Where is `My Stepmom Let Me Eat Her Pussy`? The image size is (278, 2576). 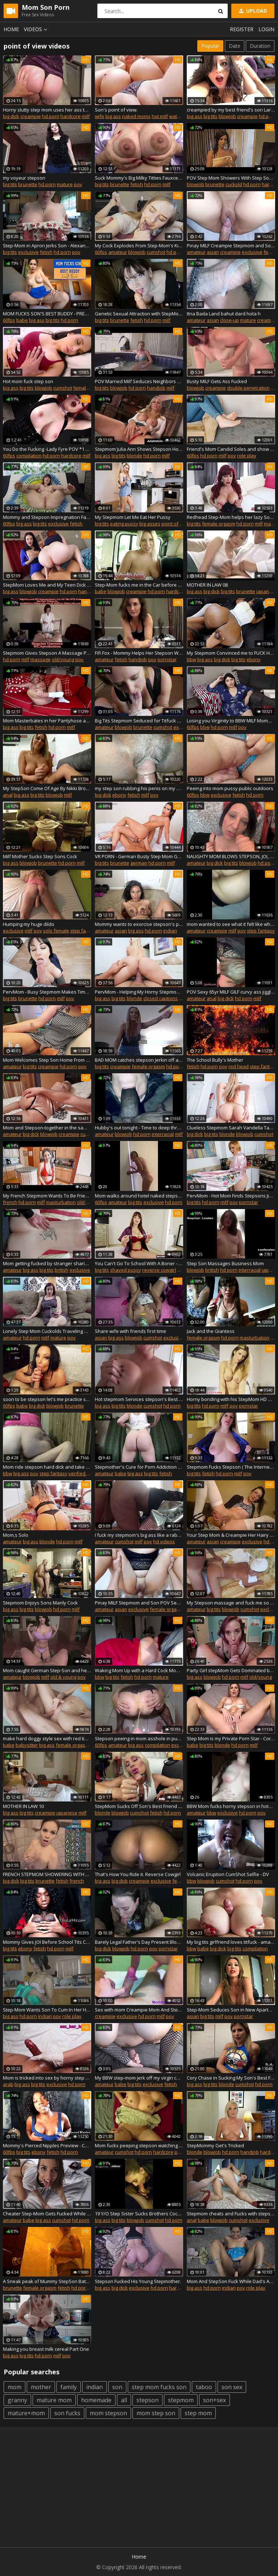 My Stepmom Let Me Eat Her Pussy is located at coordinates (132, 517).